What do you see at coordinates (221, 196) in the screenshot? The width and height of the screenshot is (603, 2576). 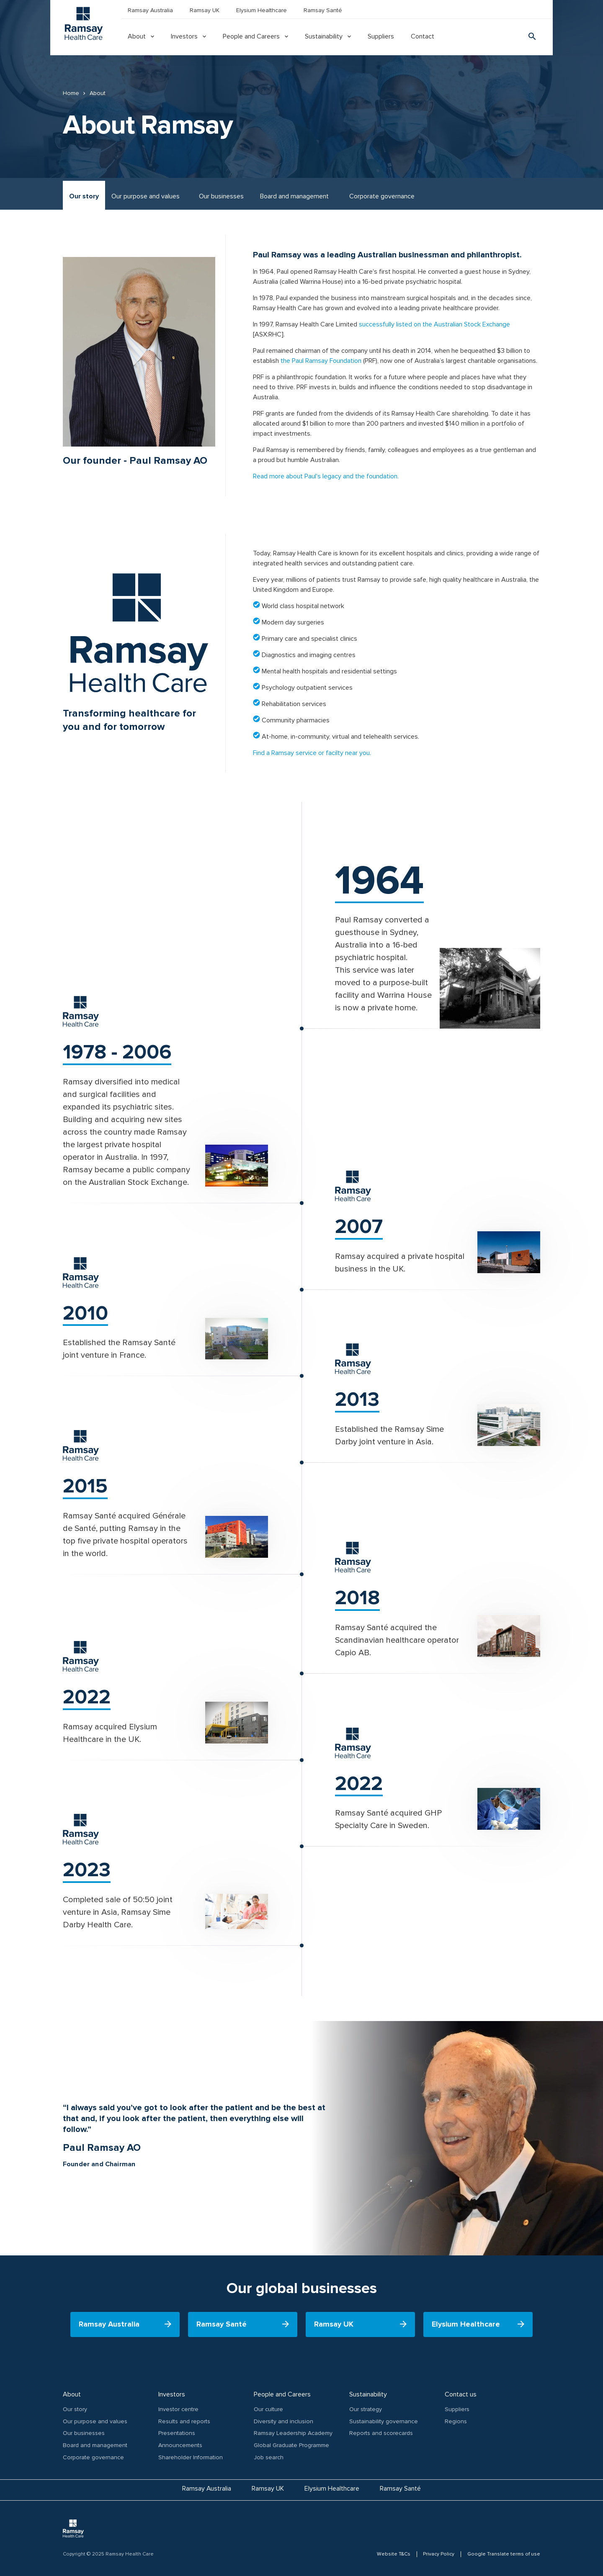 I see `Our businesses` at bounding box center [221, 196].